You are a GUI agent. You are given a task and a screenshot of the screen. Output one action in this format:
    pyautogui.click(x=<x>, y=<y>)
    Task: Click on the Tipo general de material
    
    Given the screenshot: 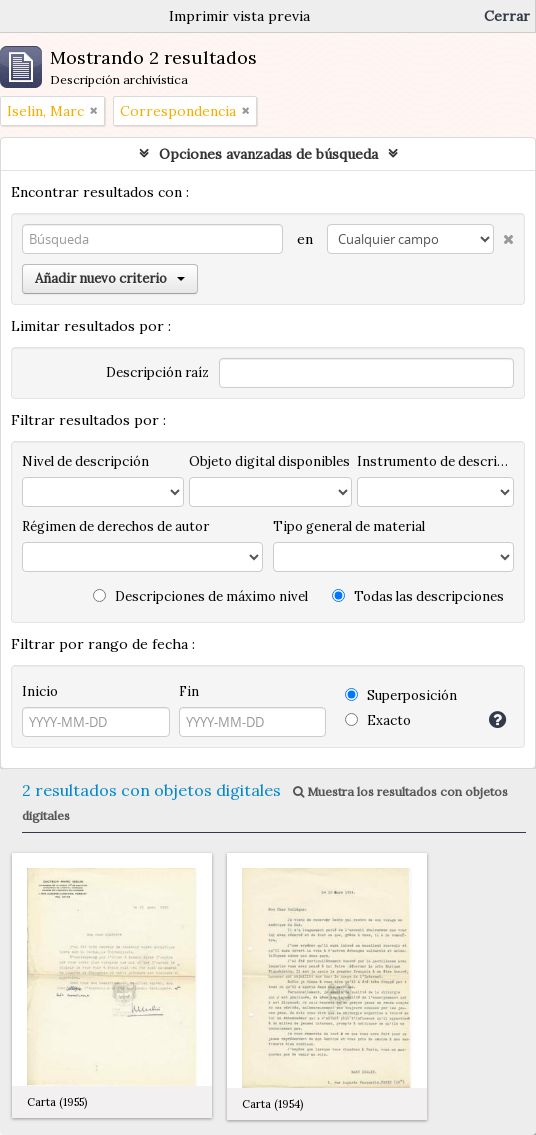 What is the action you would take?
    pyautogui.click(x=349, y=526)
    